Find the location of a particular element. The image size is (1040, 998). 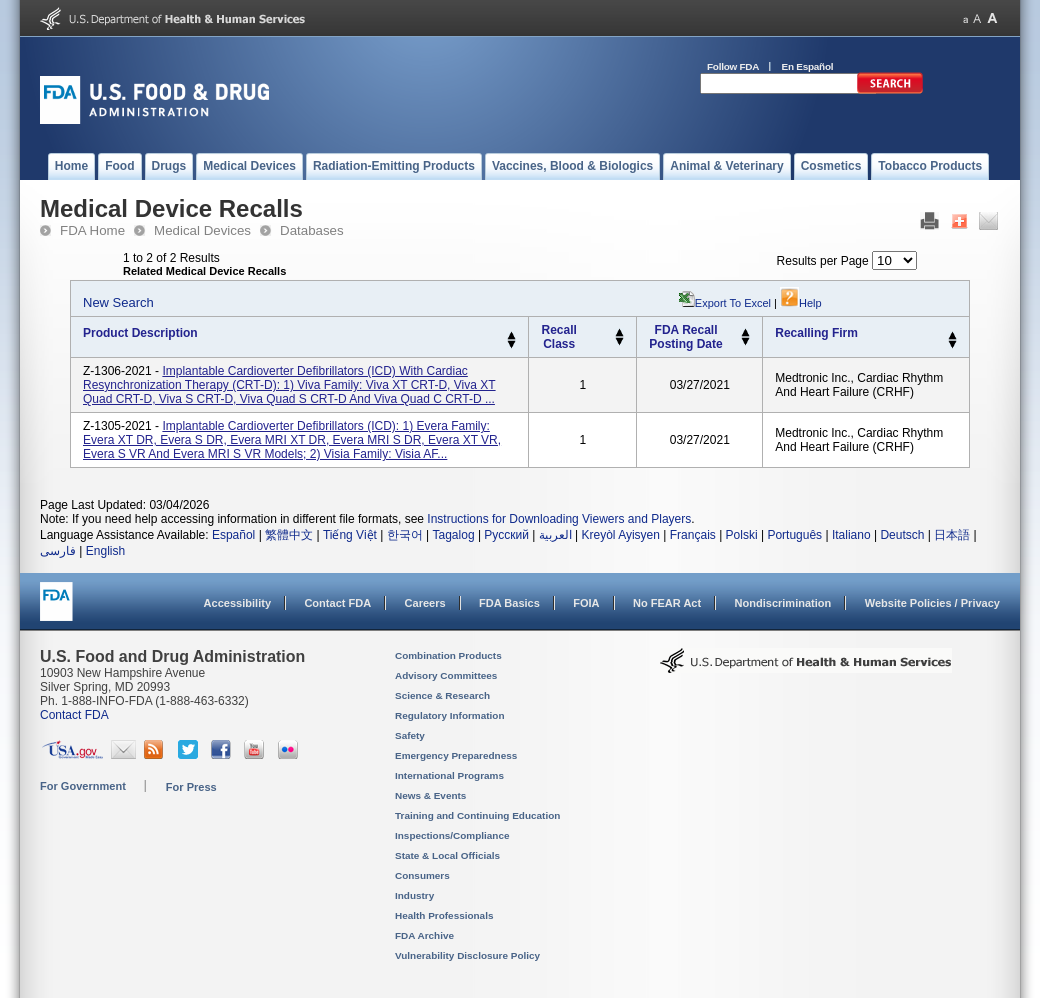

Nondiscrimination is located at coordinates (783, 603).